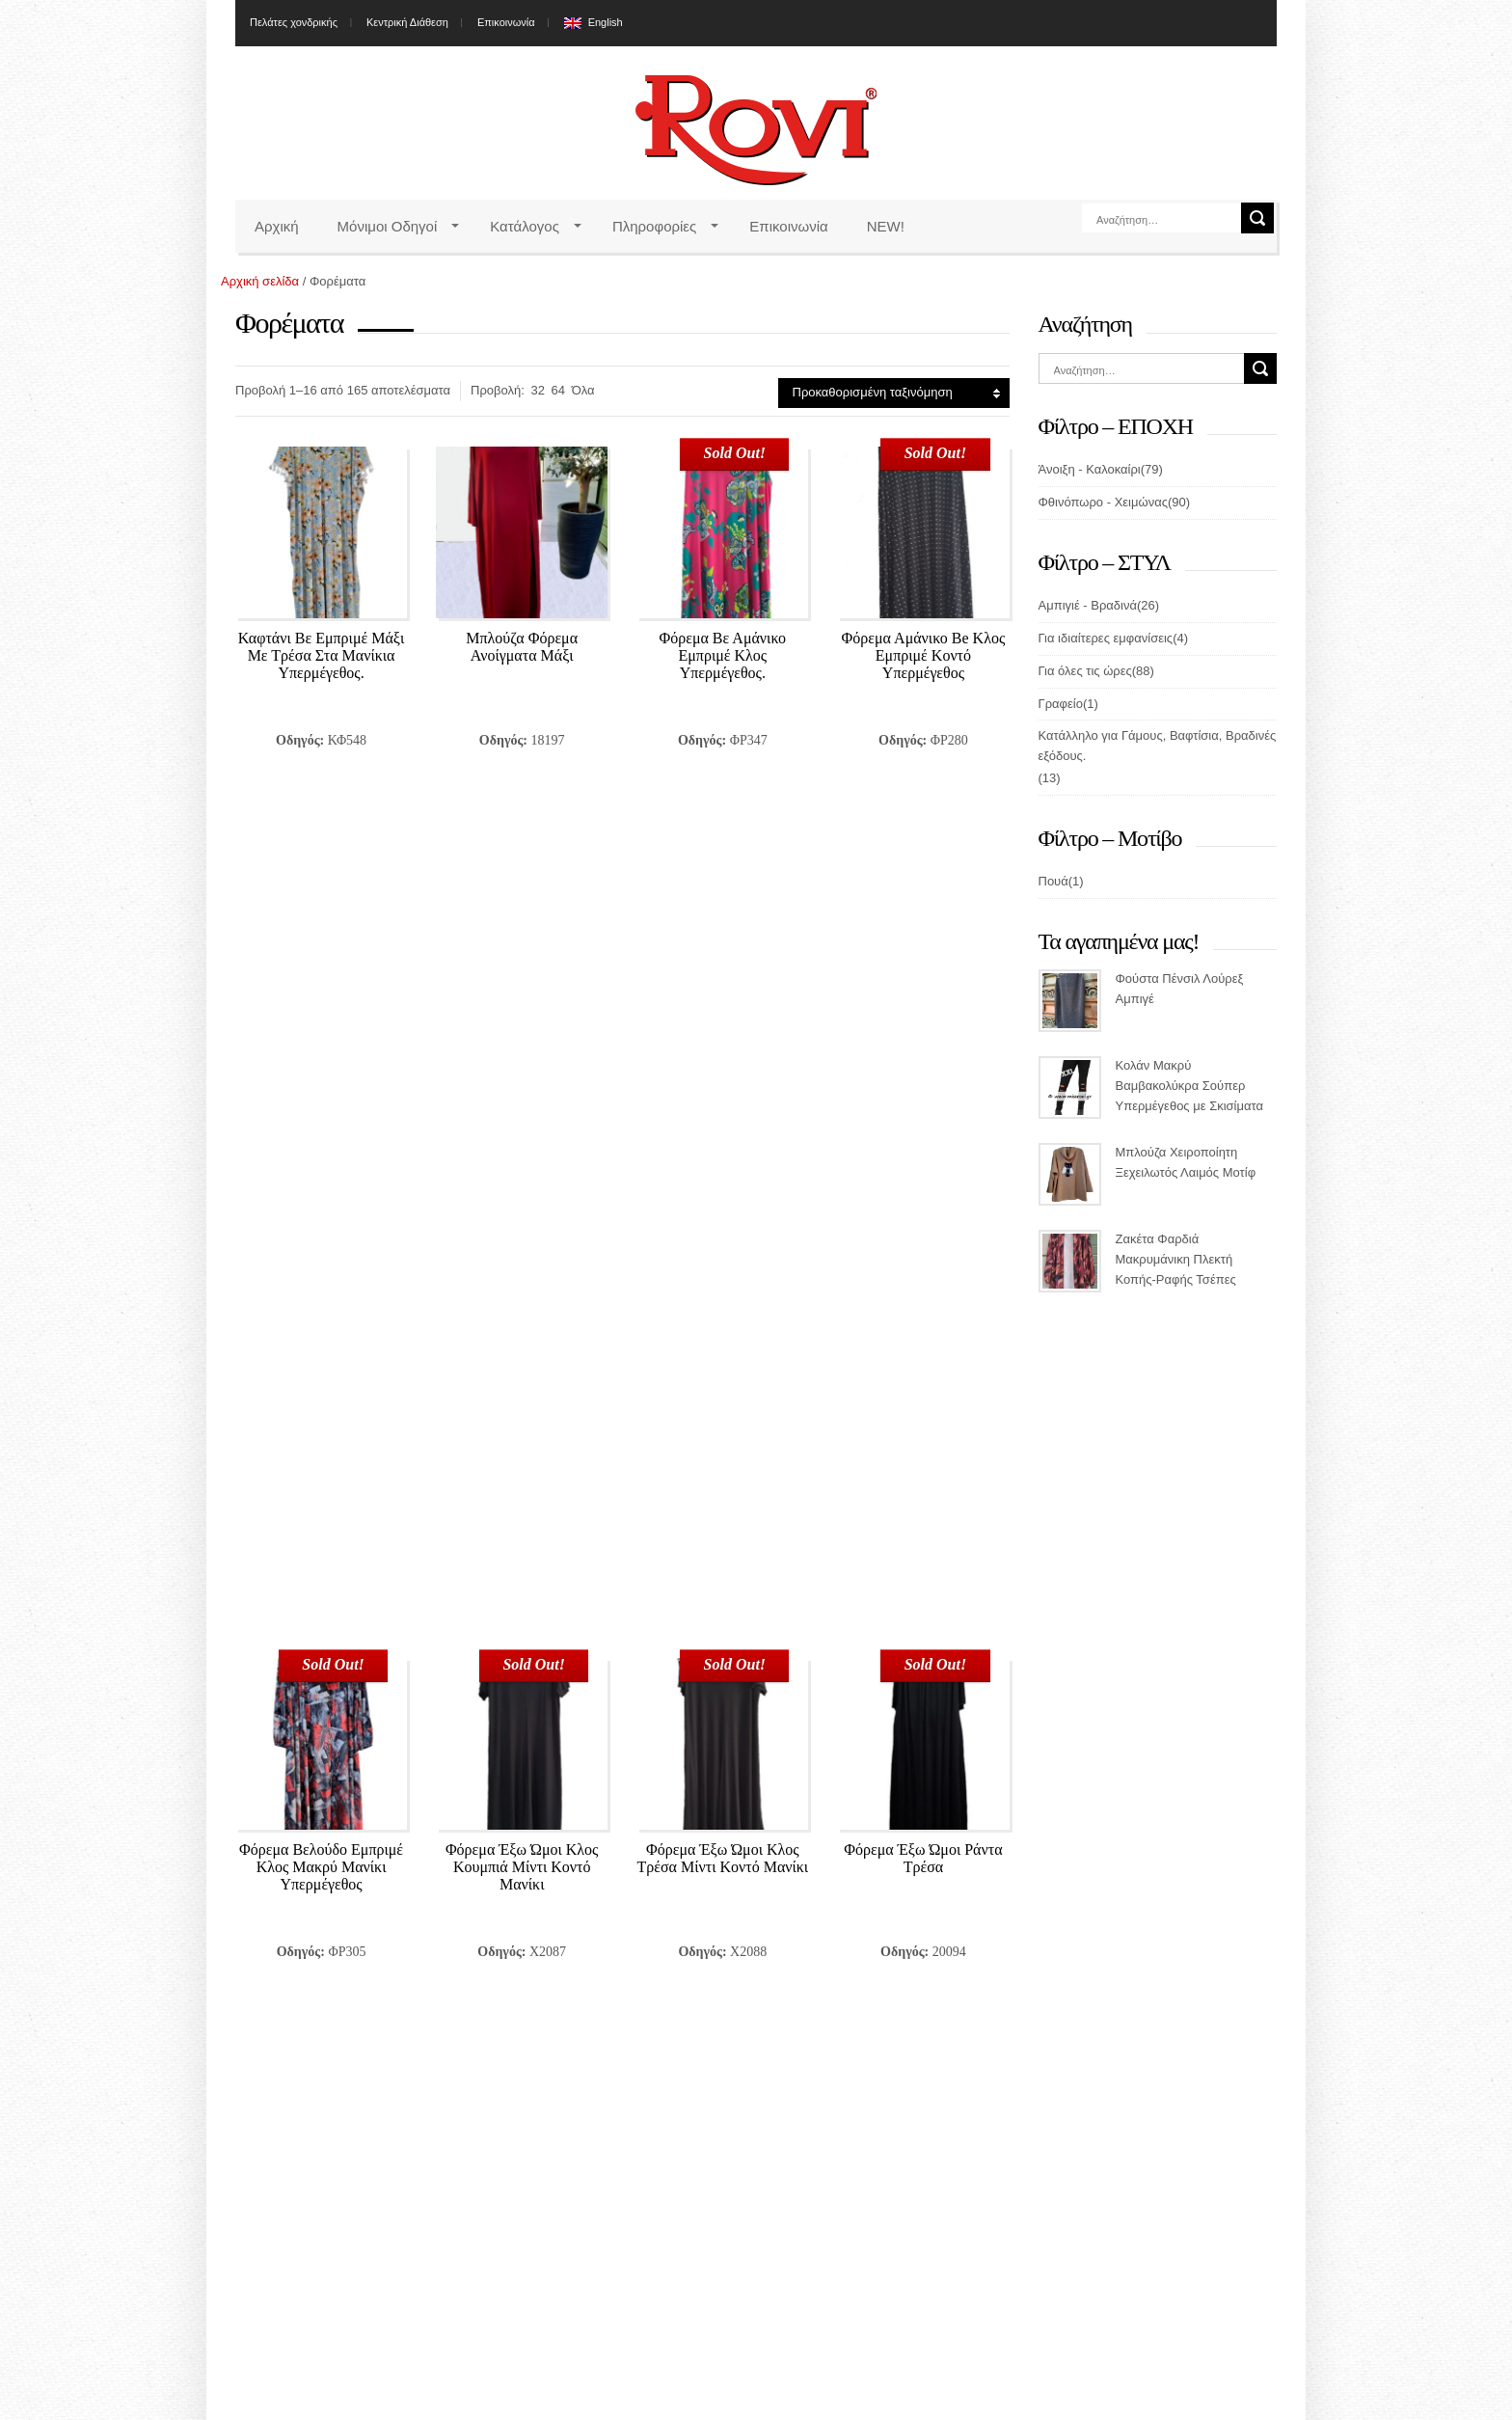  Describe the element at coordinates (294, 22) in the screenshot. I see `Πελάτες χονδρικής` at that location.